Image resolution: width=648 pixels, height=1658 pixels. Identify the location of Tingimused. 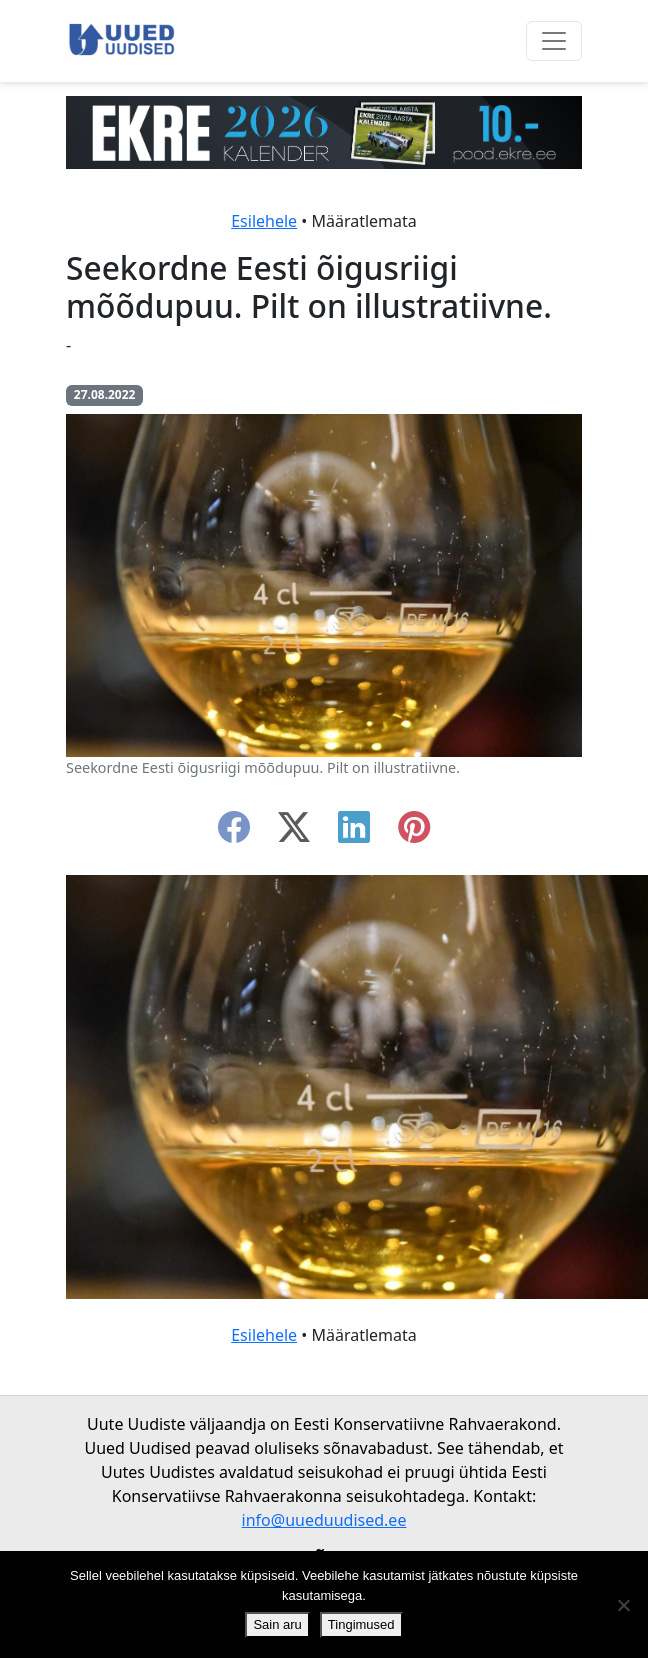
(361, 1624).